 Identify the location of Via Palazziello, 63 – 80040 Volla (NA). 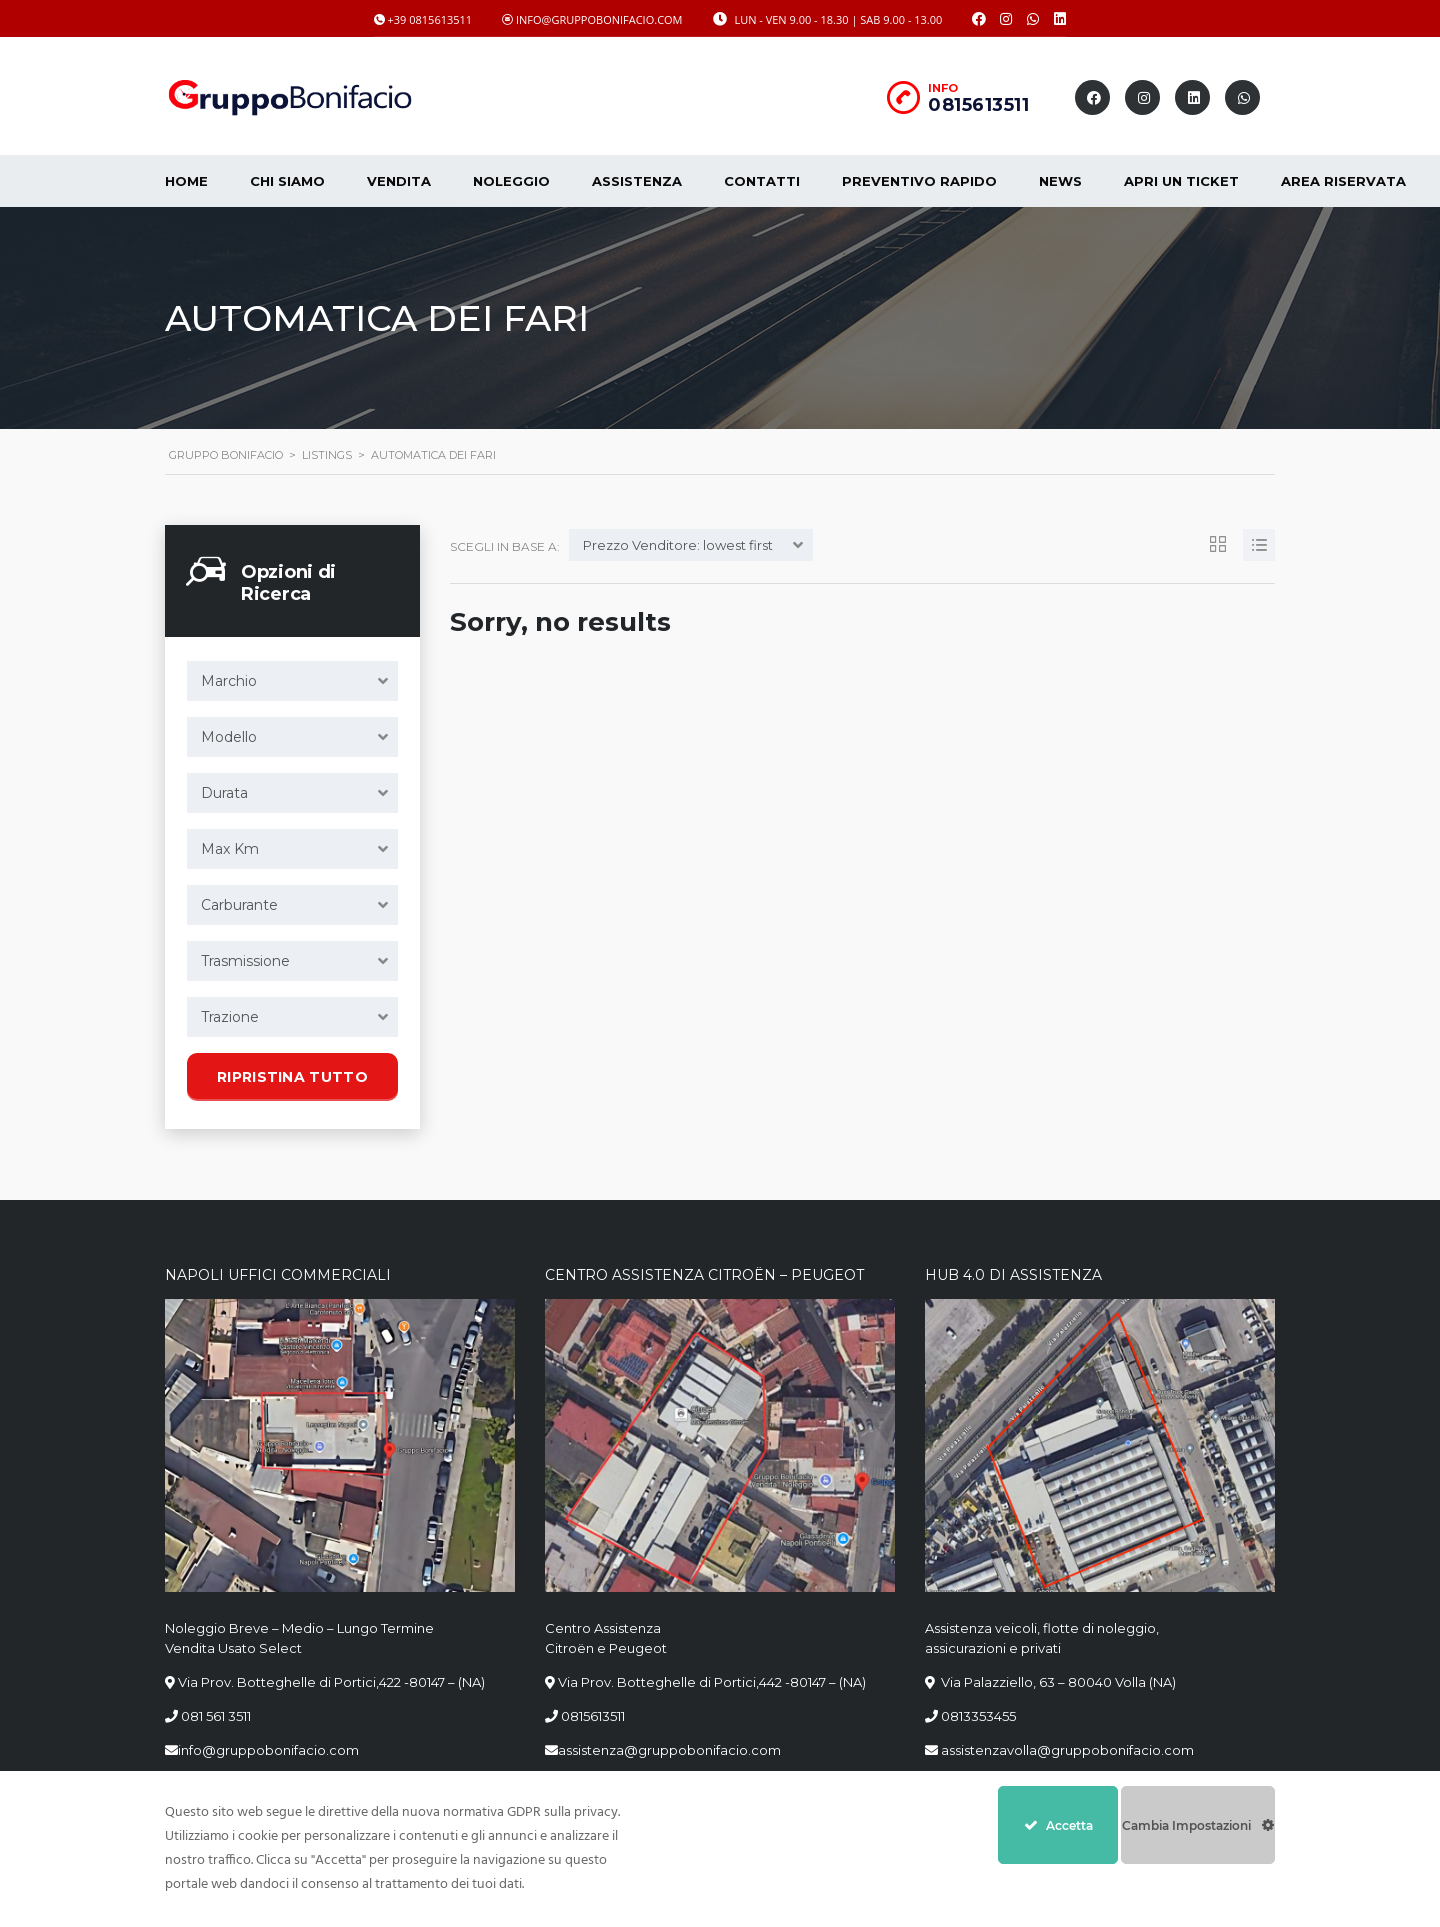
(1057, 1682).